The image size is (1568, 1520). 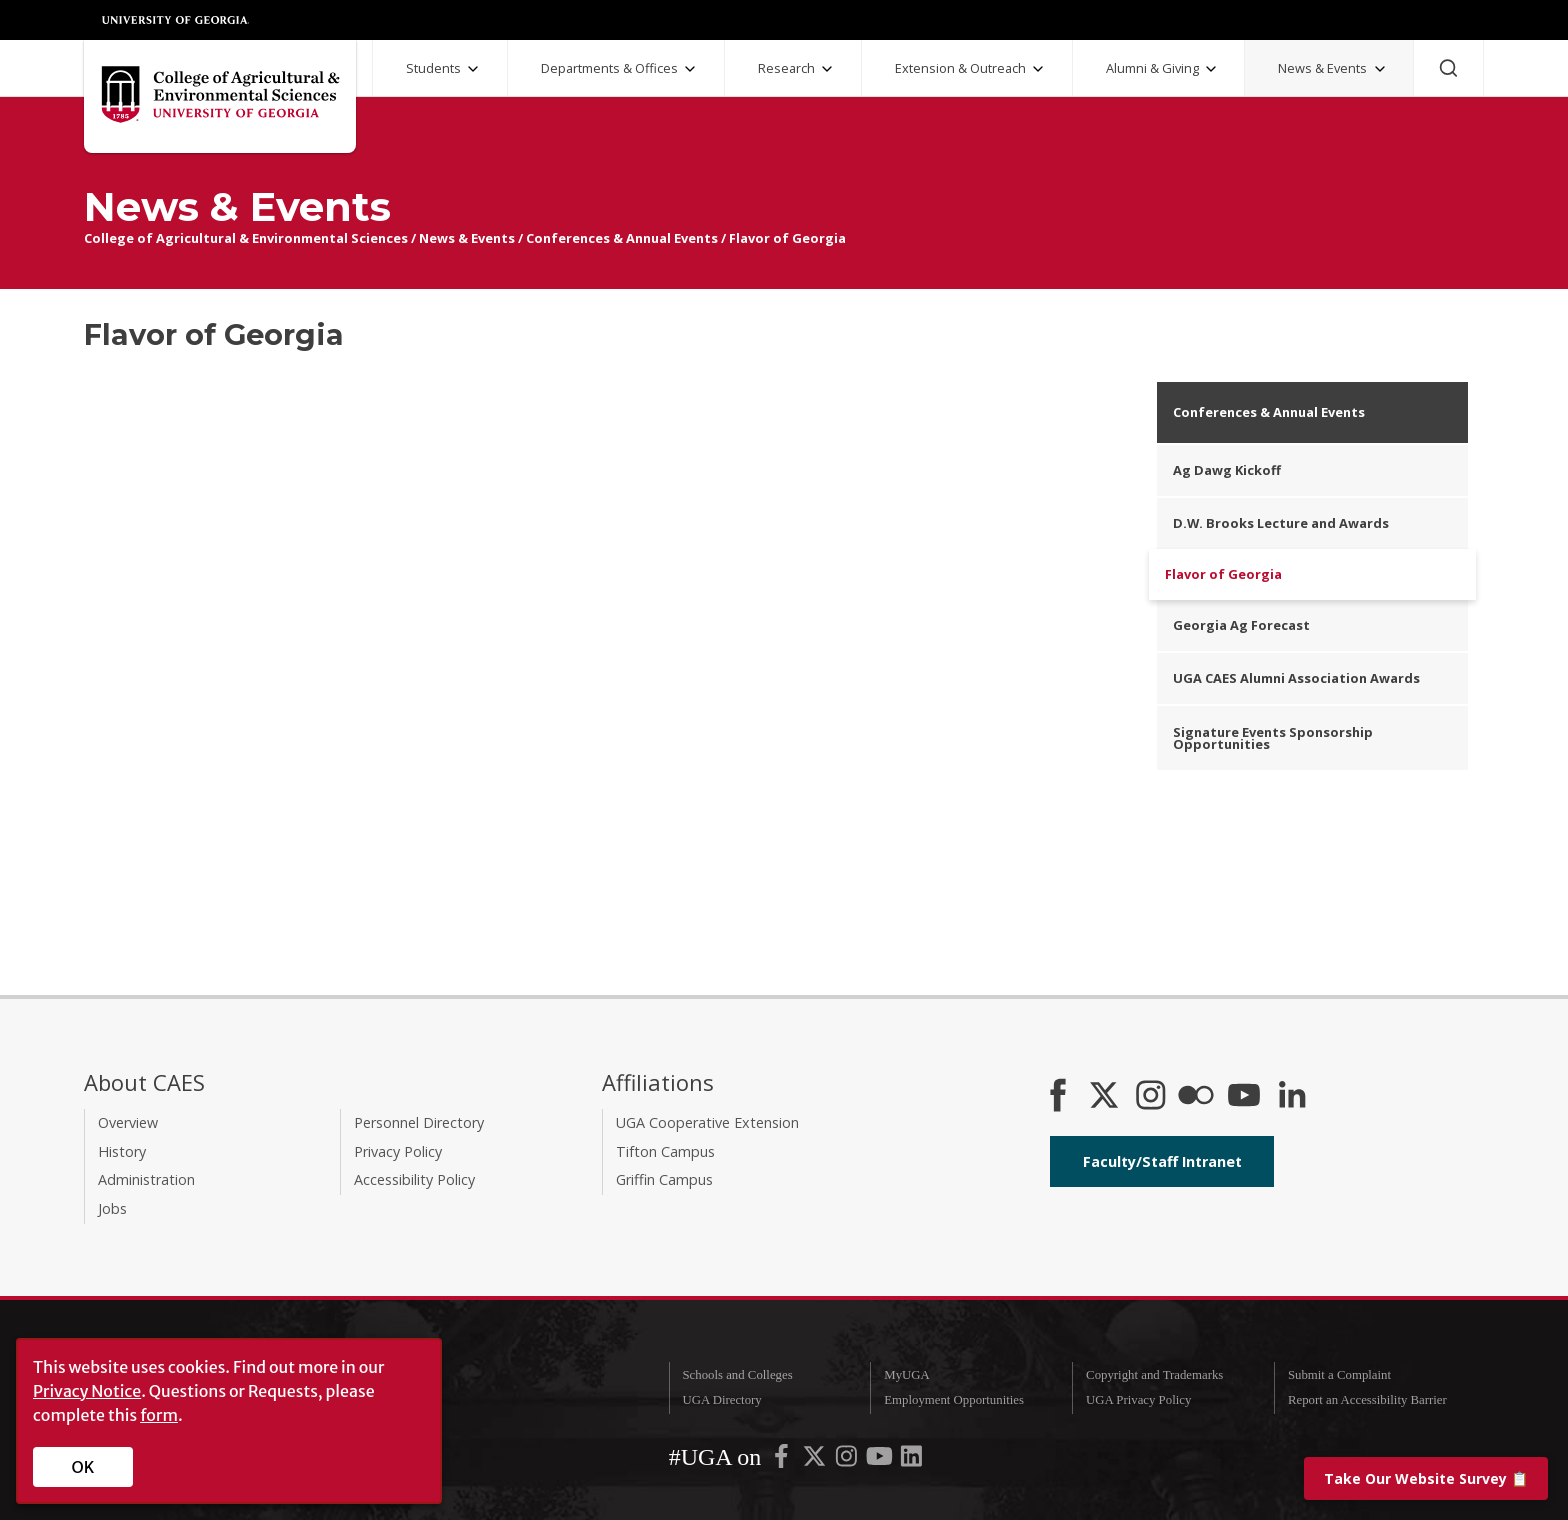 I want to click on Employment Opportunities, so click(x=954, y=1400).